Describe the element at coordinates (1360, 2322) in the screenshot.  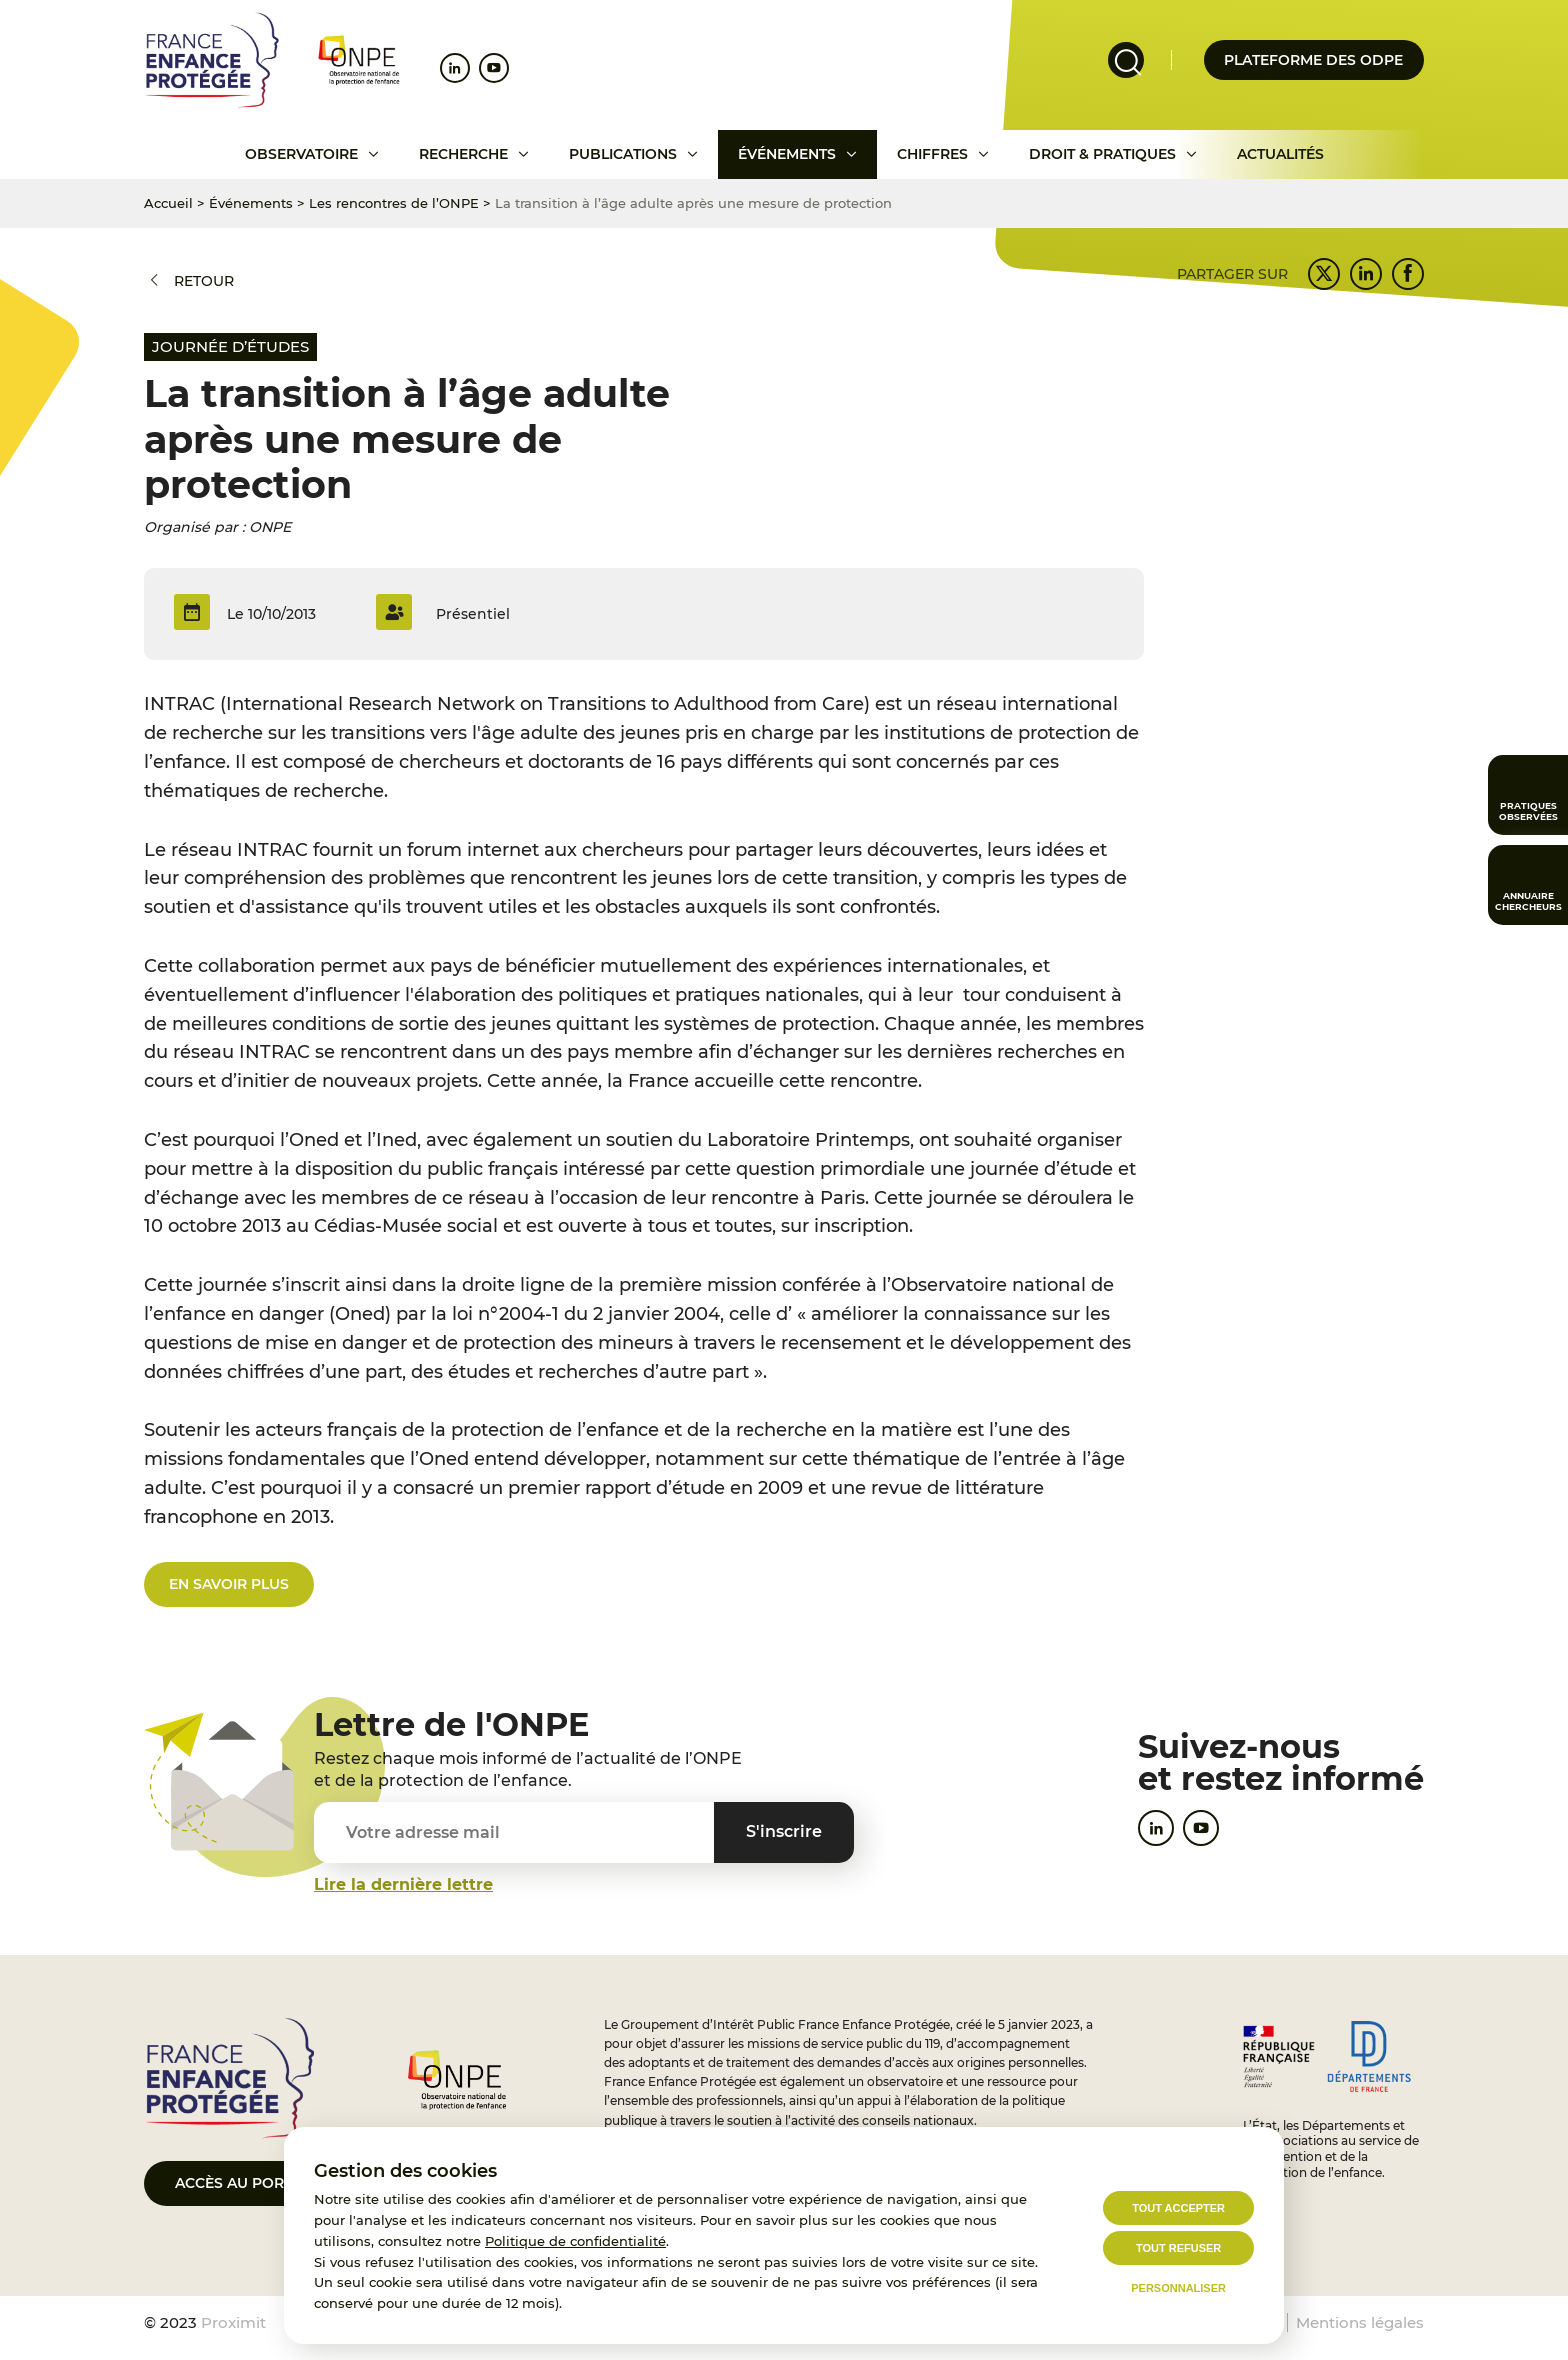
I see `Mentions légales` at that location.